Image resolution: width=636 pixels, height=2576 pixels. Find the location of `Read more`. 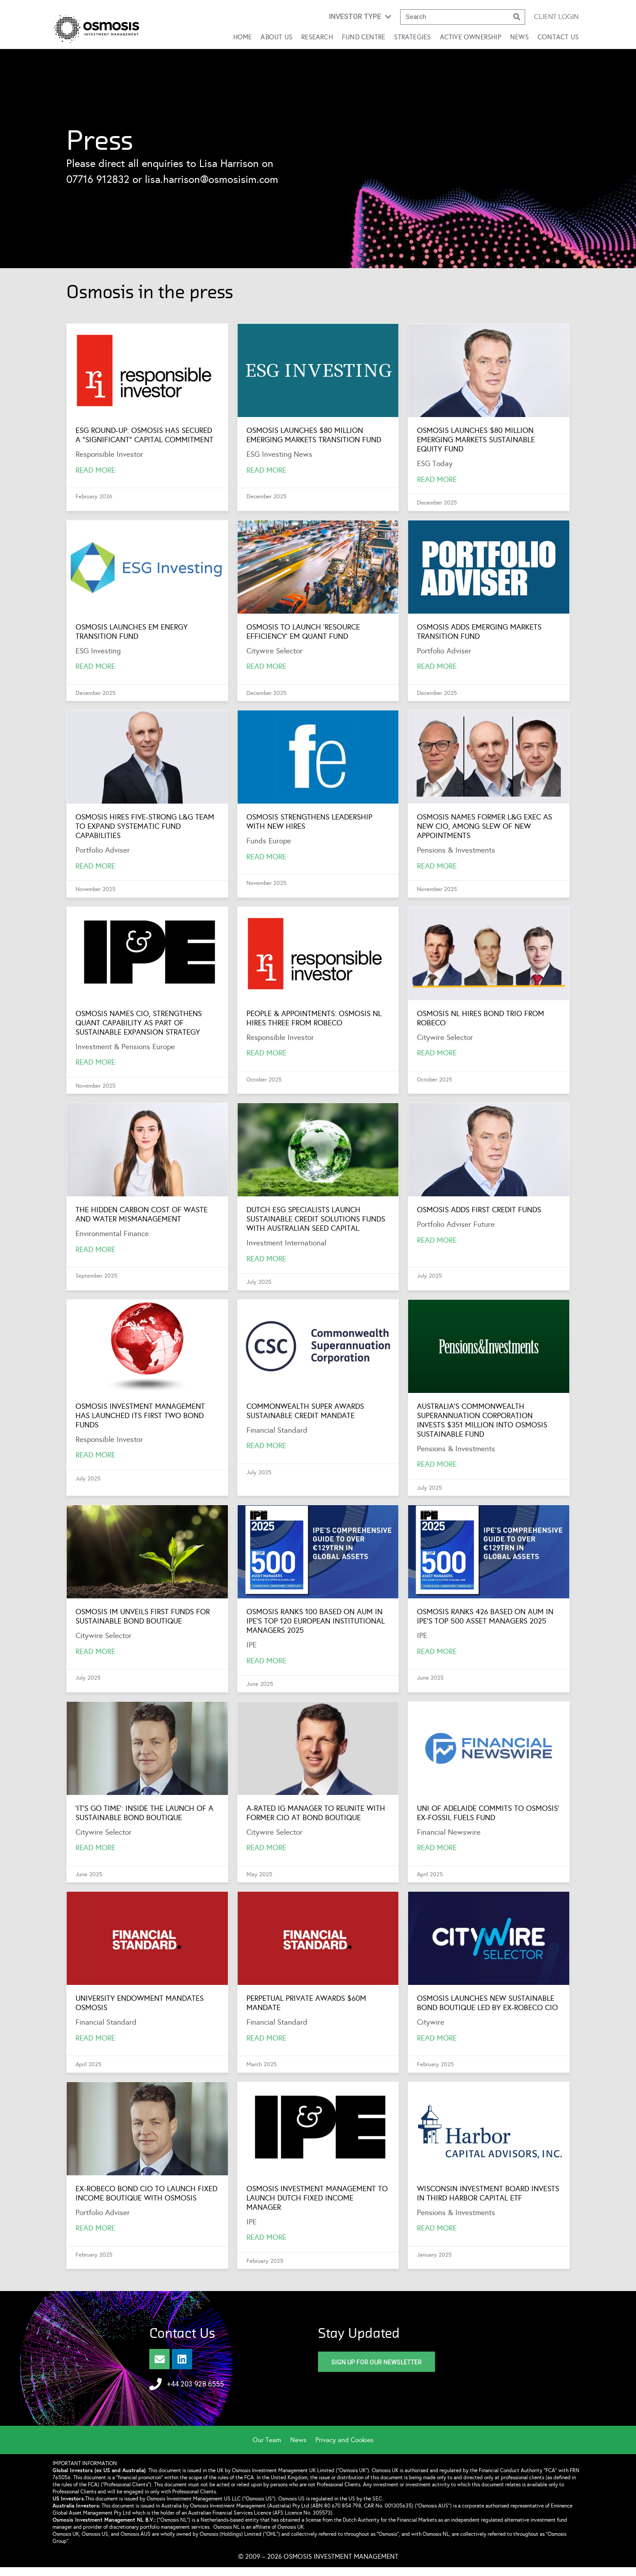

Read more is located at coordinates (266, 1847).